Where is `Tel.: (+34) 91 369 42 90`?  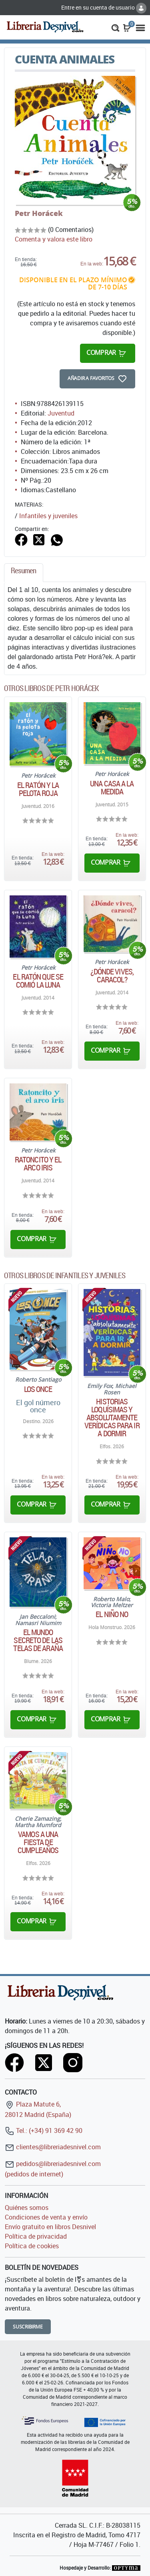 Tel.: (+34) 91 369 42 90 is located at coordinates (43, 2130).